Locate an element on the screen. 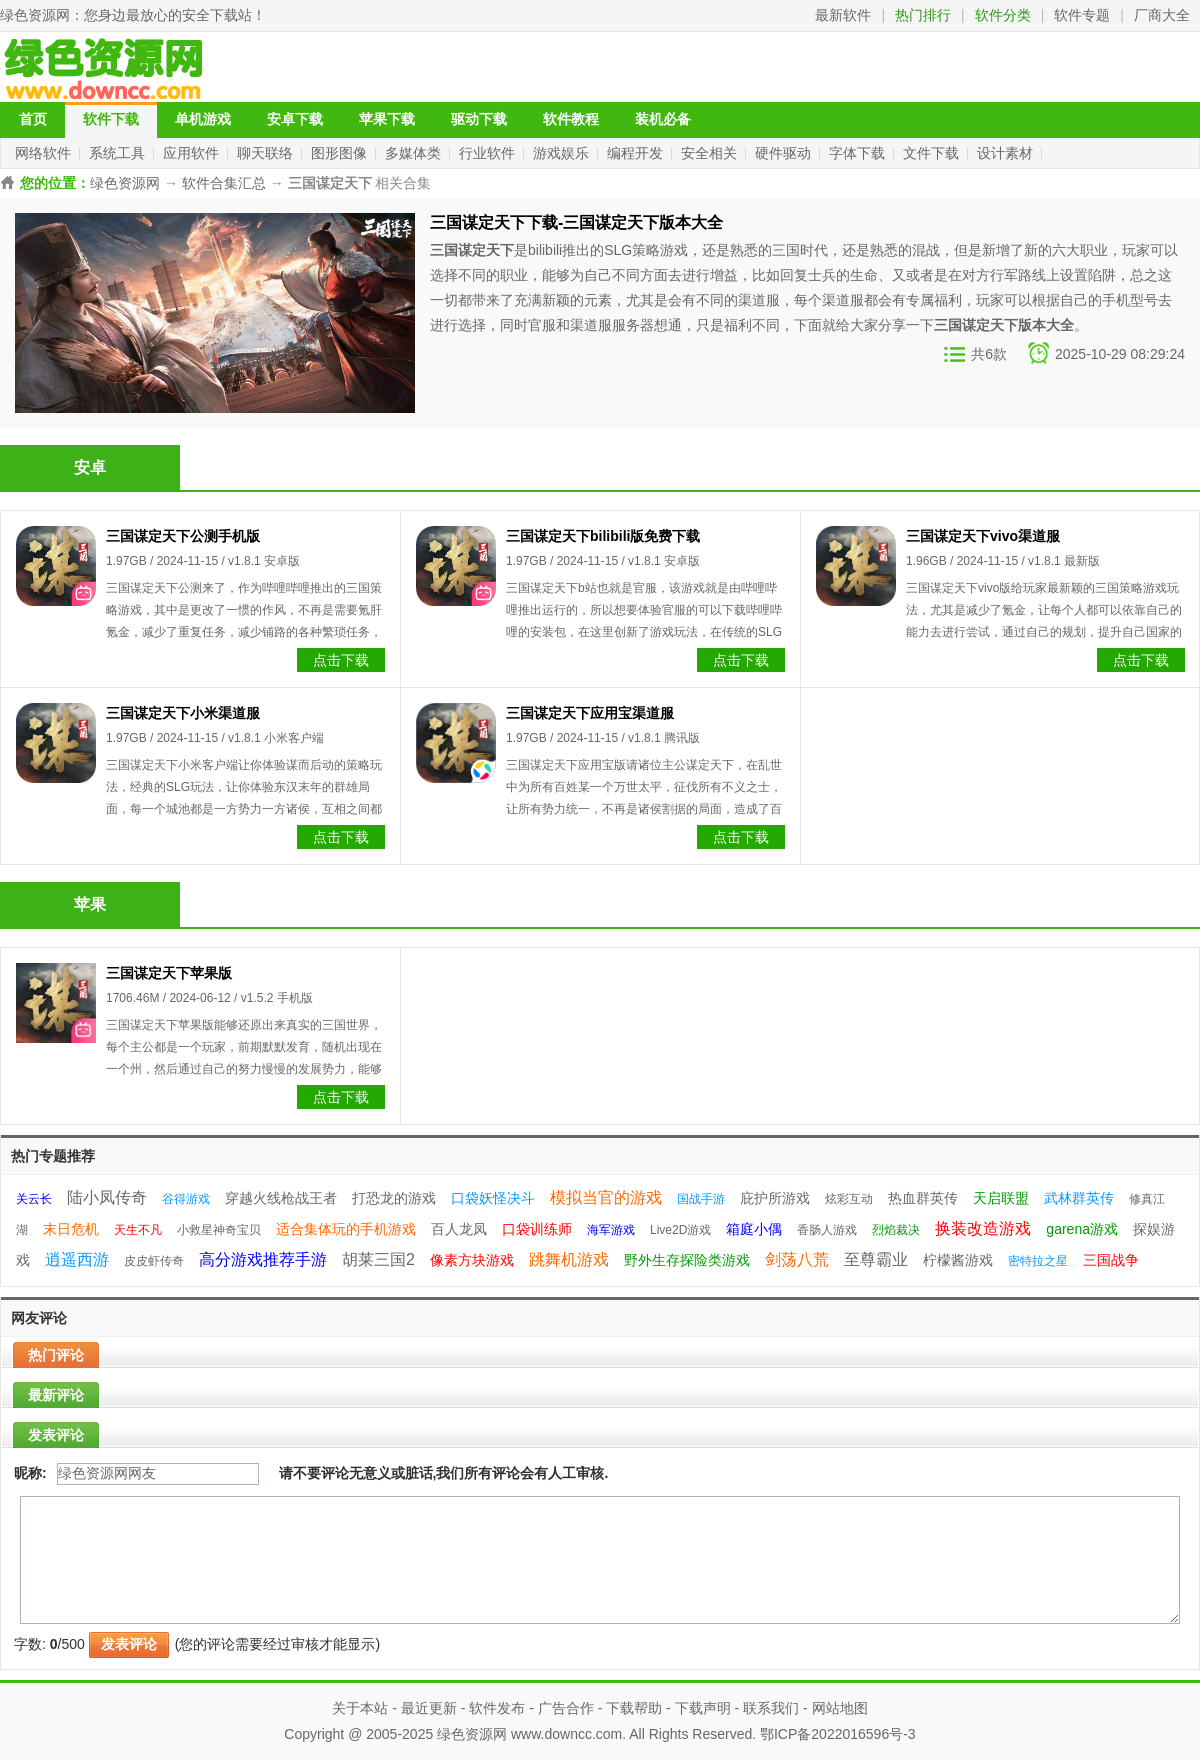  网站地图 is located at coordinates (840, 1708).